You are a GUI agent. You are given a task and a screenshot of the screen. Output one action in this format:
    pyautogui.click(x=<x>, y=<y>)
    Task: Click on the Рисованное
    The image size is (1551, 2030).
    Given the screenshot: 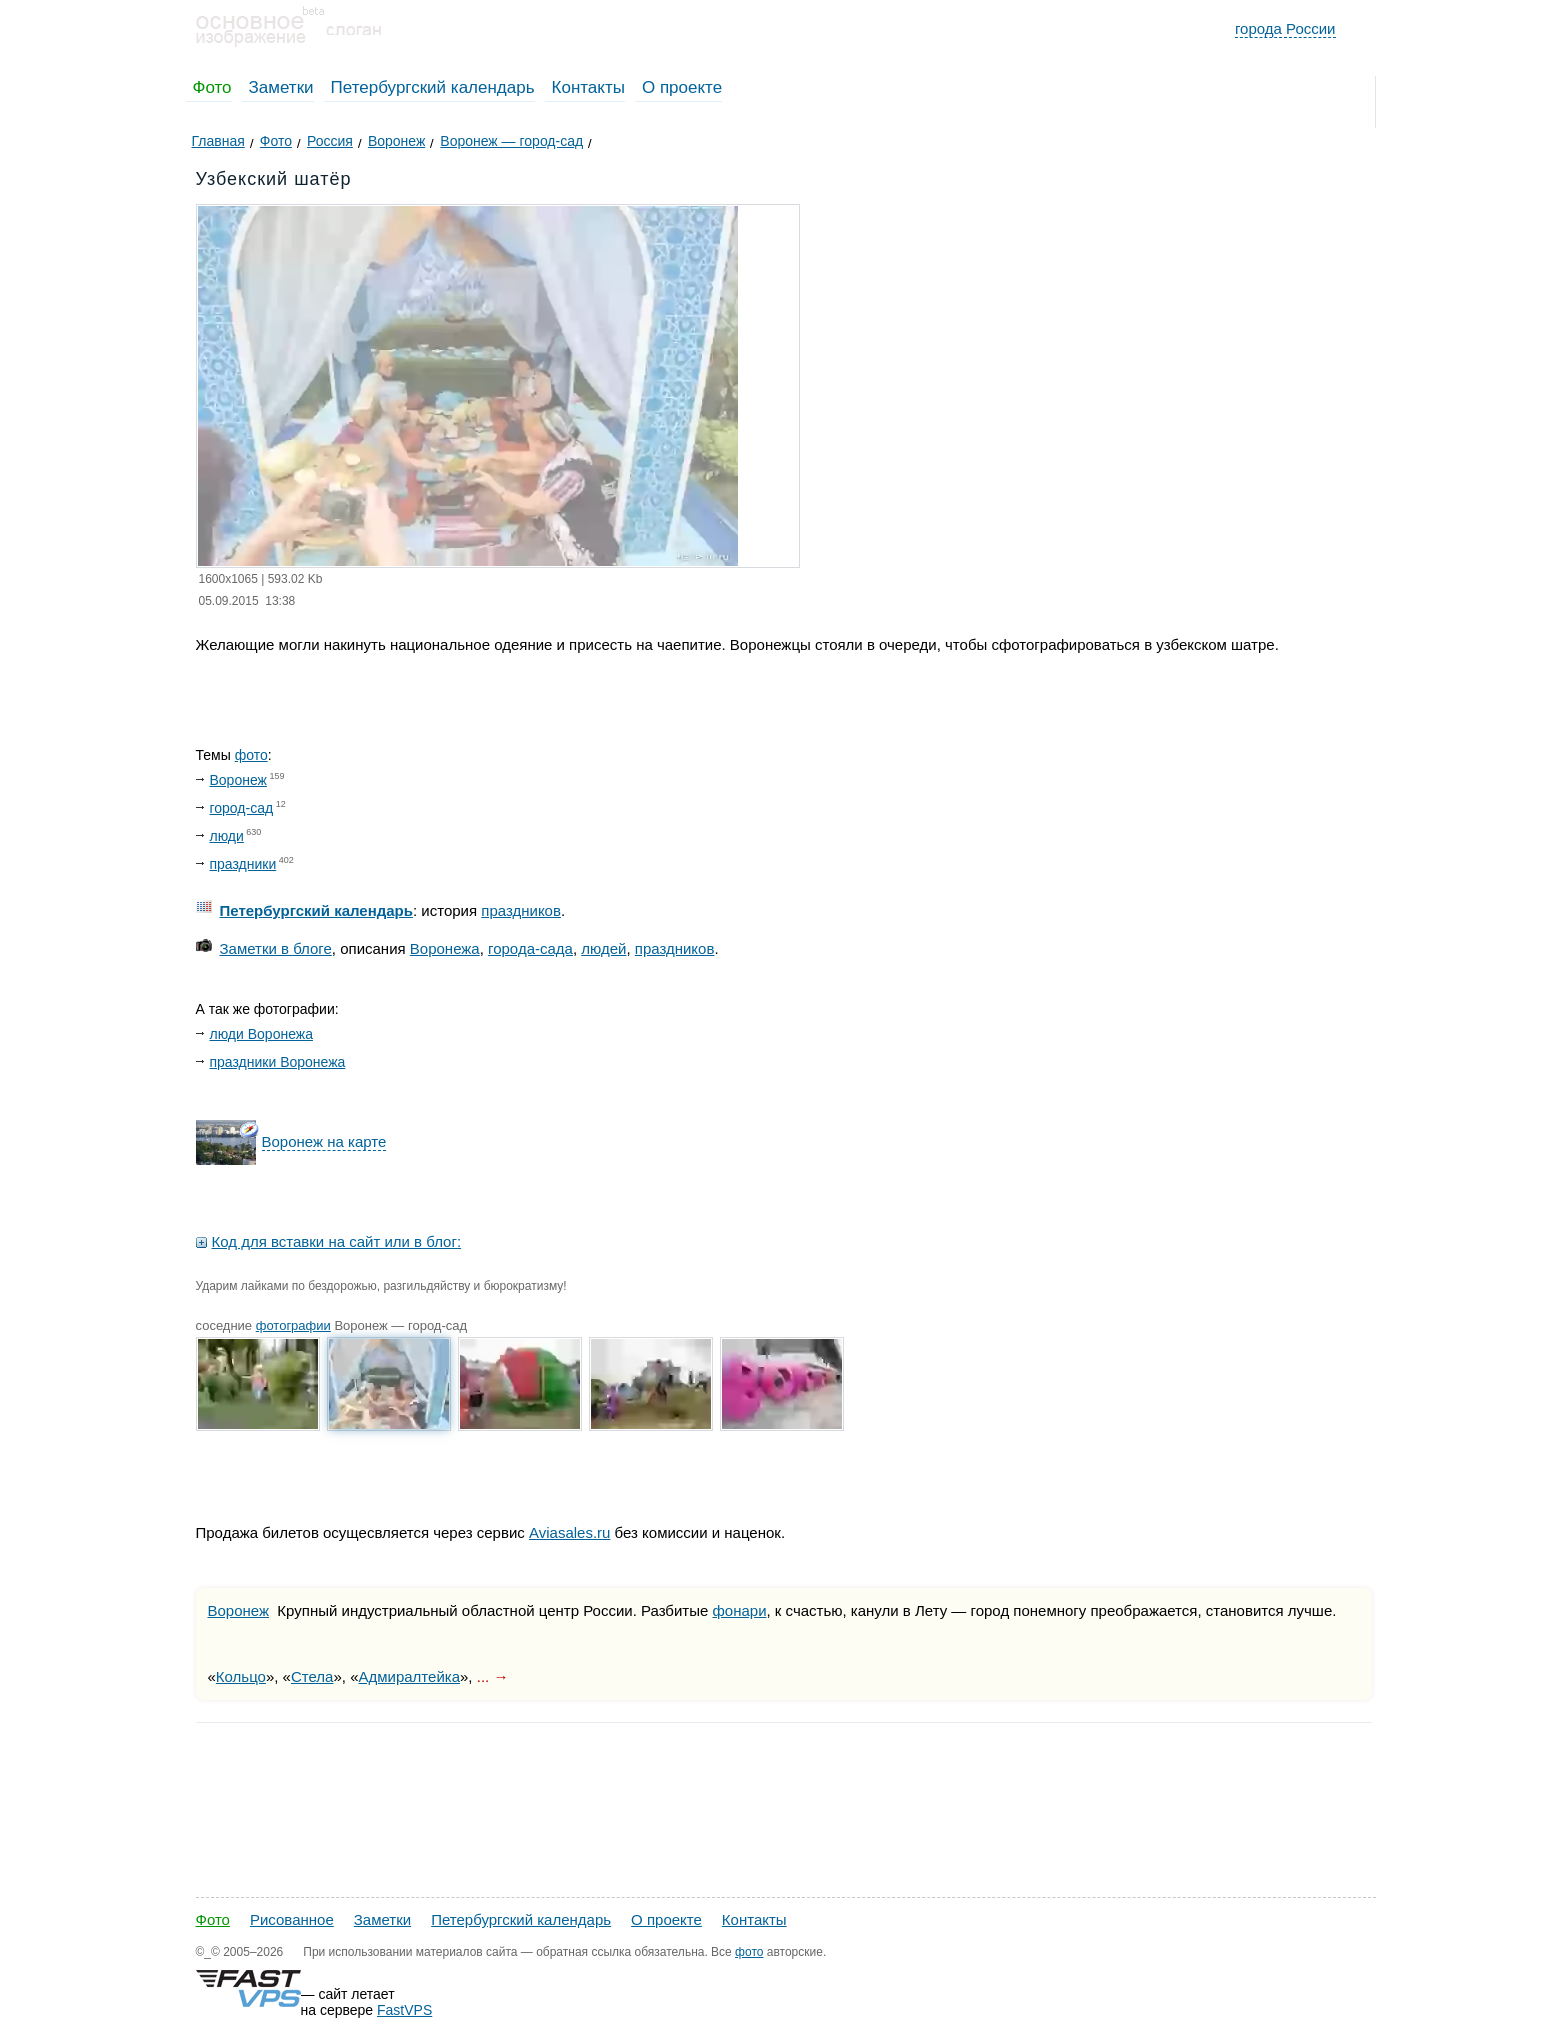 What is the action you would take?
    pyautogui.click(x=292, y=1919)
    